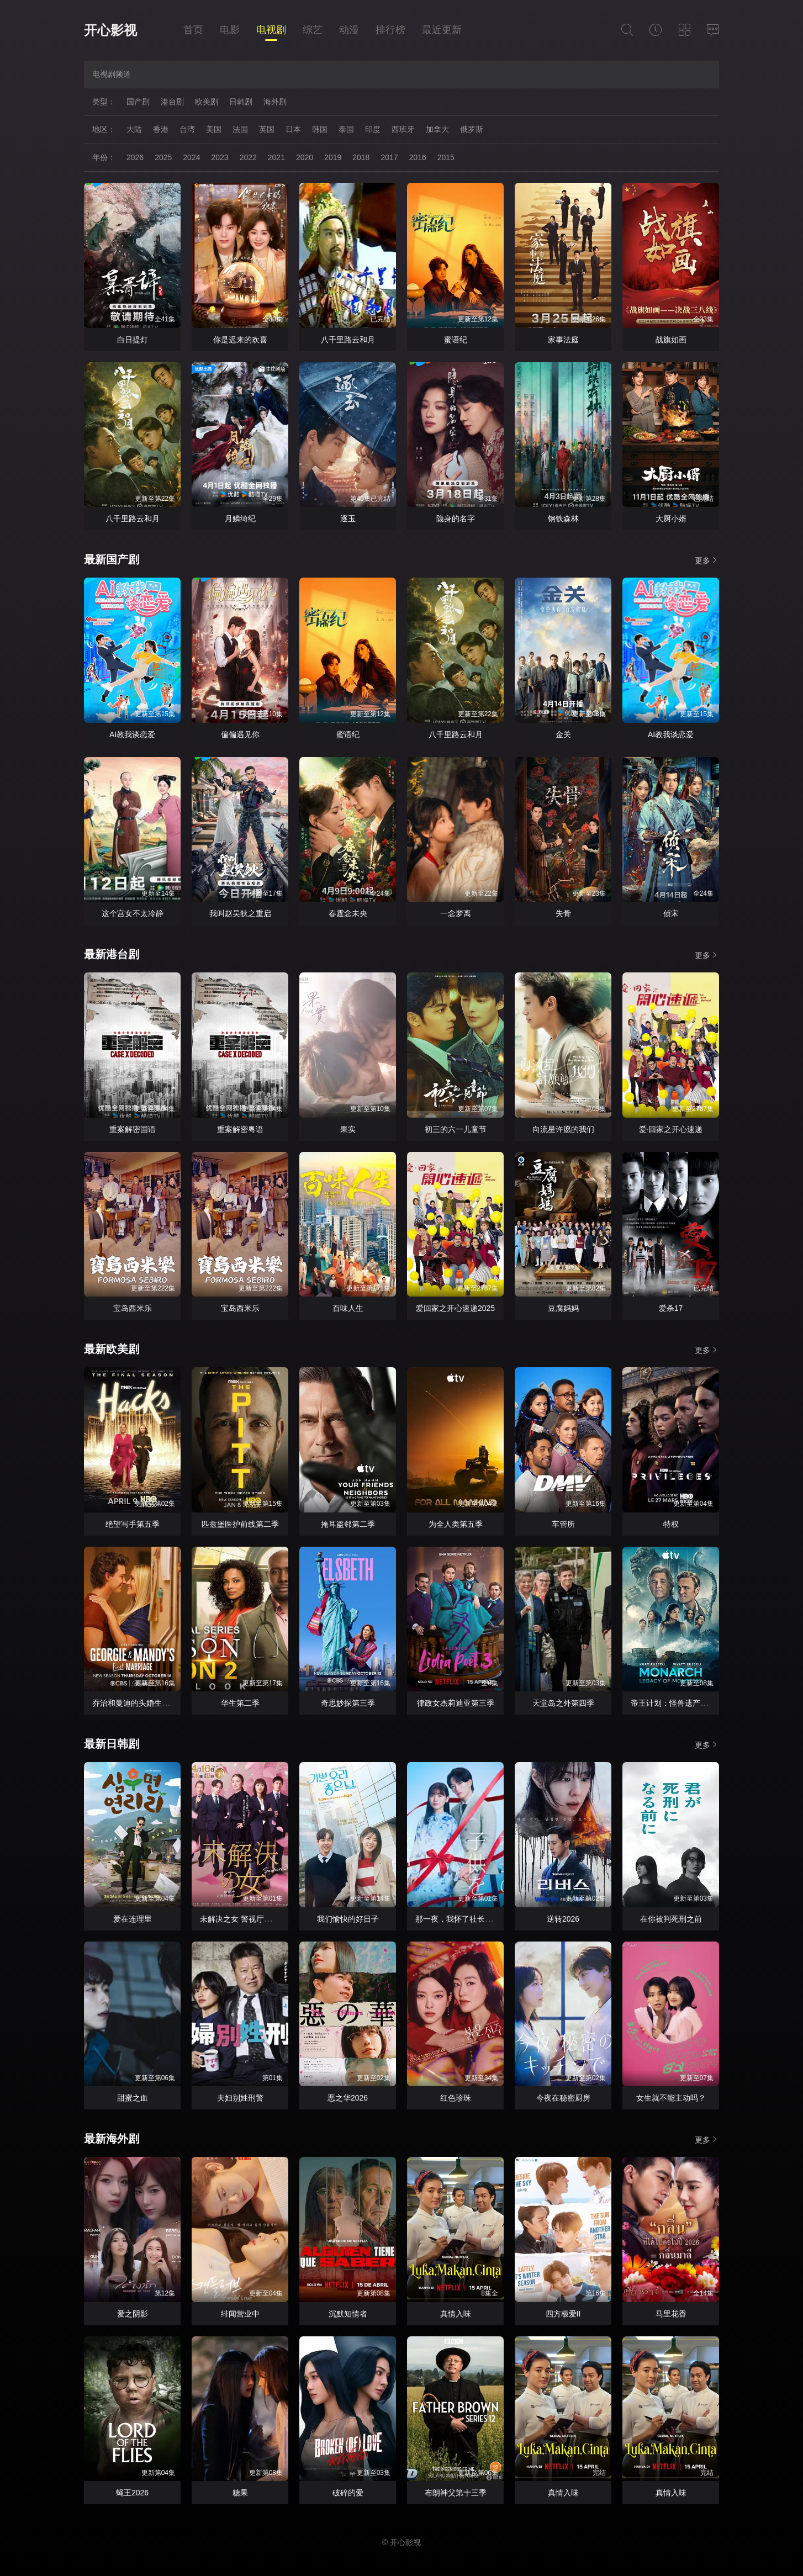 The image size is (803, 2576). Describe the element at coordinates (455, 2097) in the screenshot. I see `红色珍珠` at that location.